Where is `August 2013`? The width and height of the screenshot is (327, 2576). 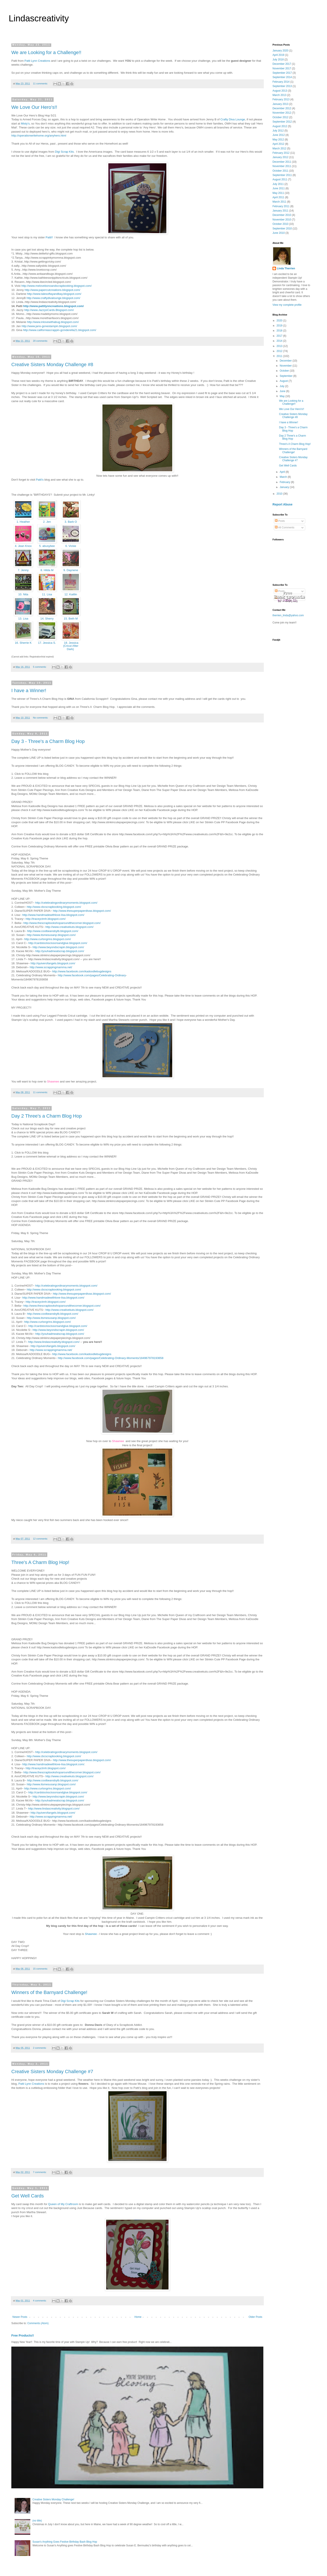
August 2013 is located at coordinates (279, 90).